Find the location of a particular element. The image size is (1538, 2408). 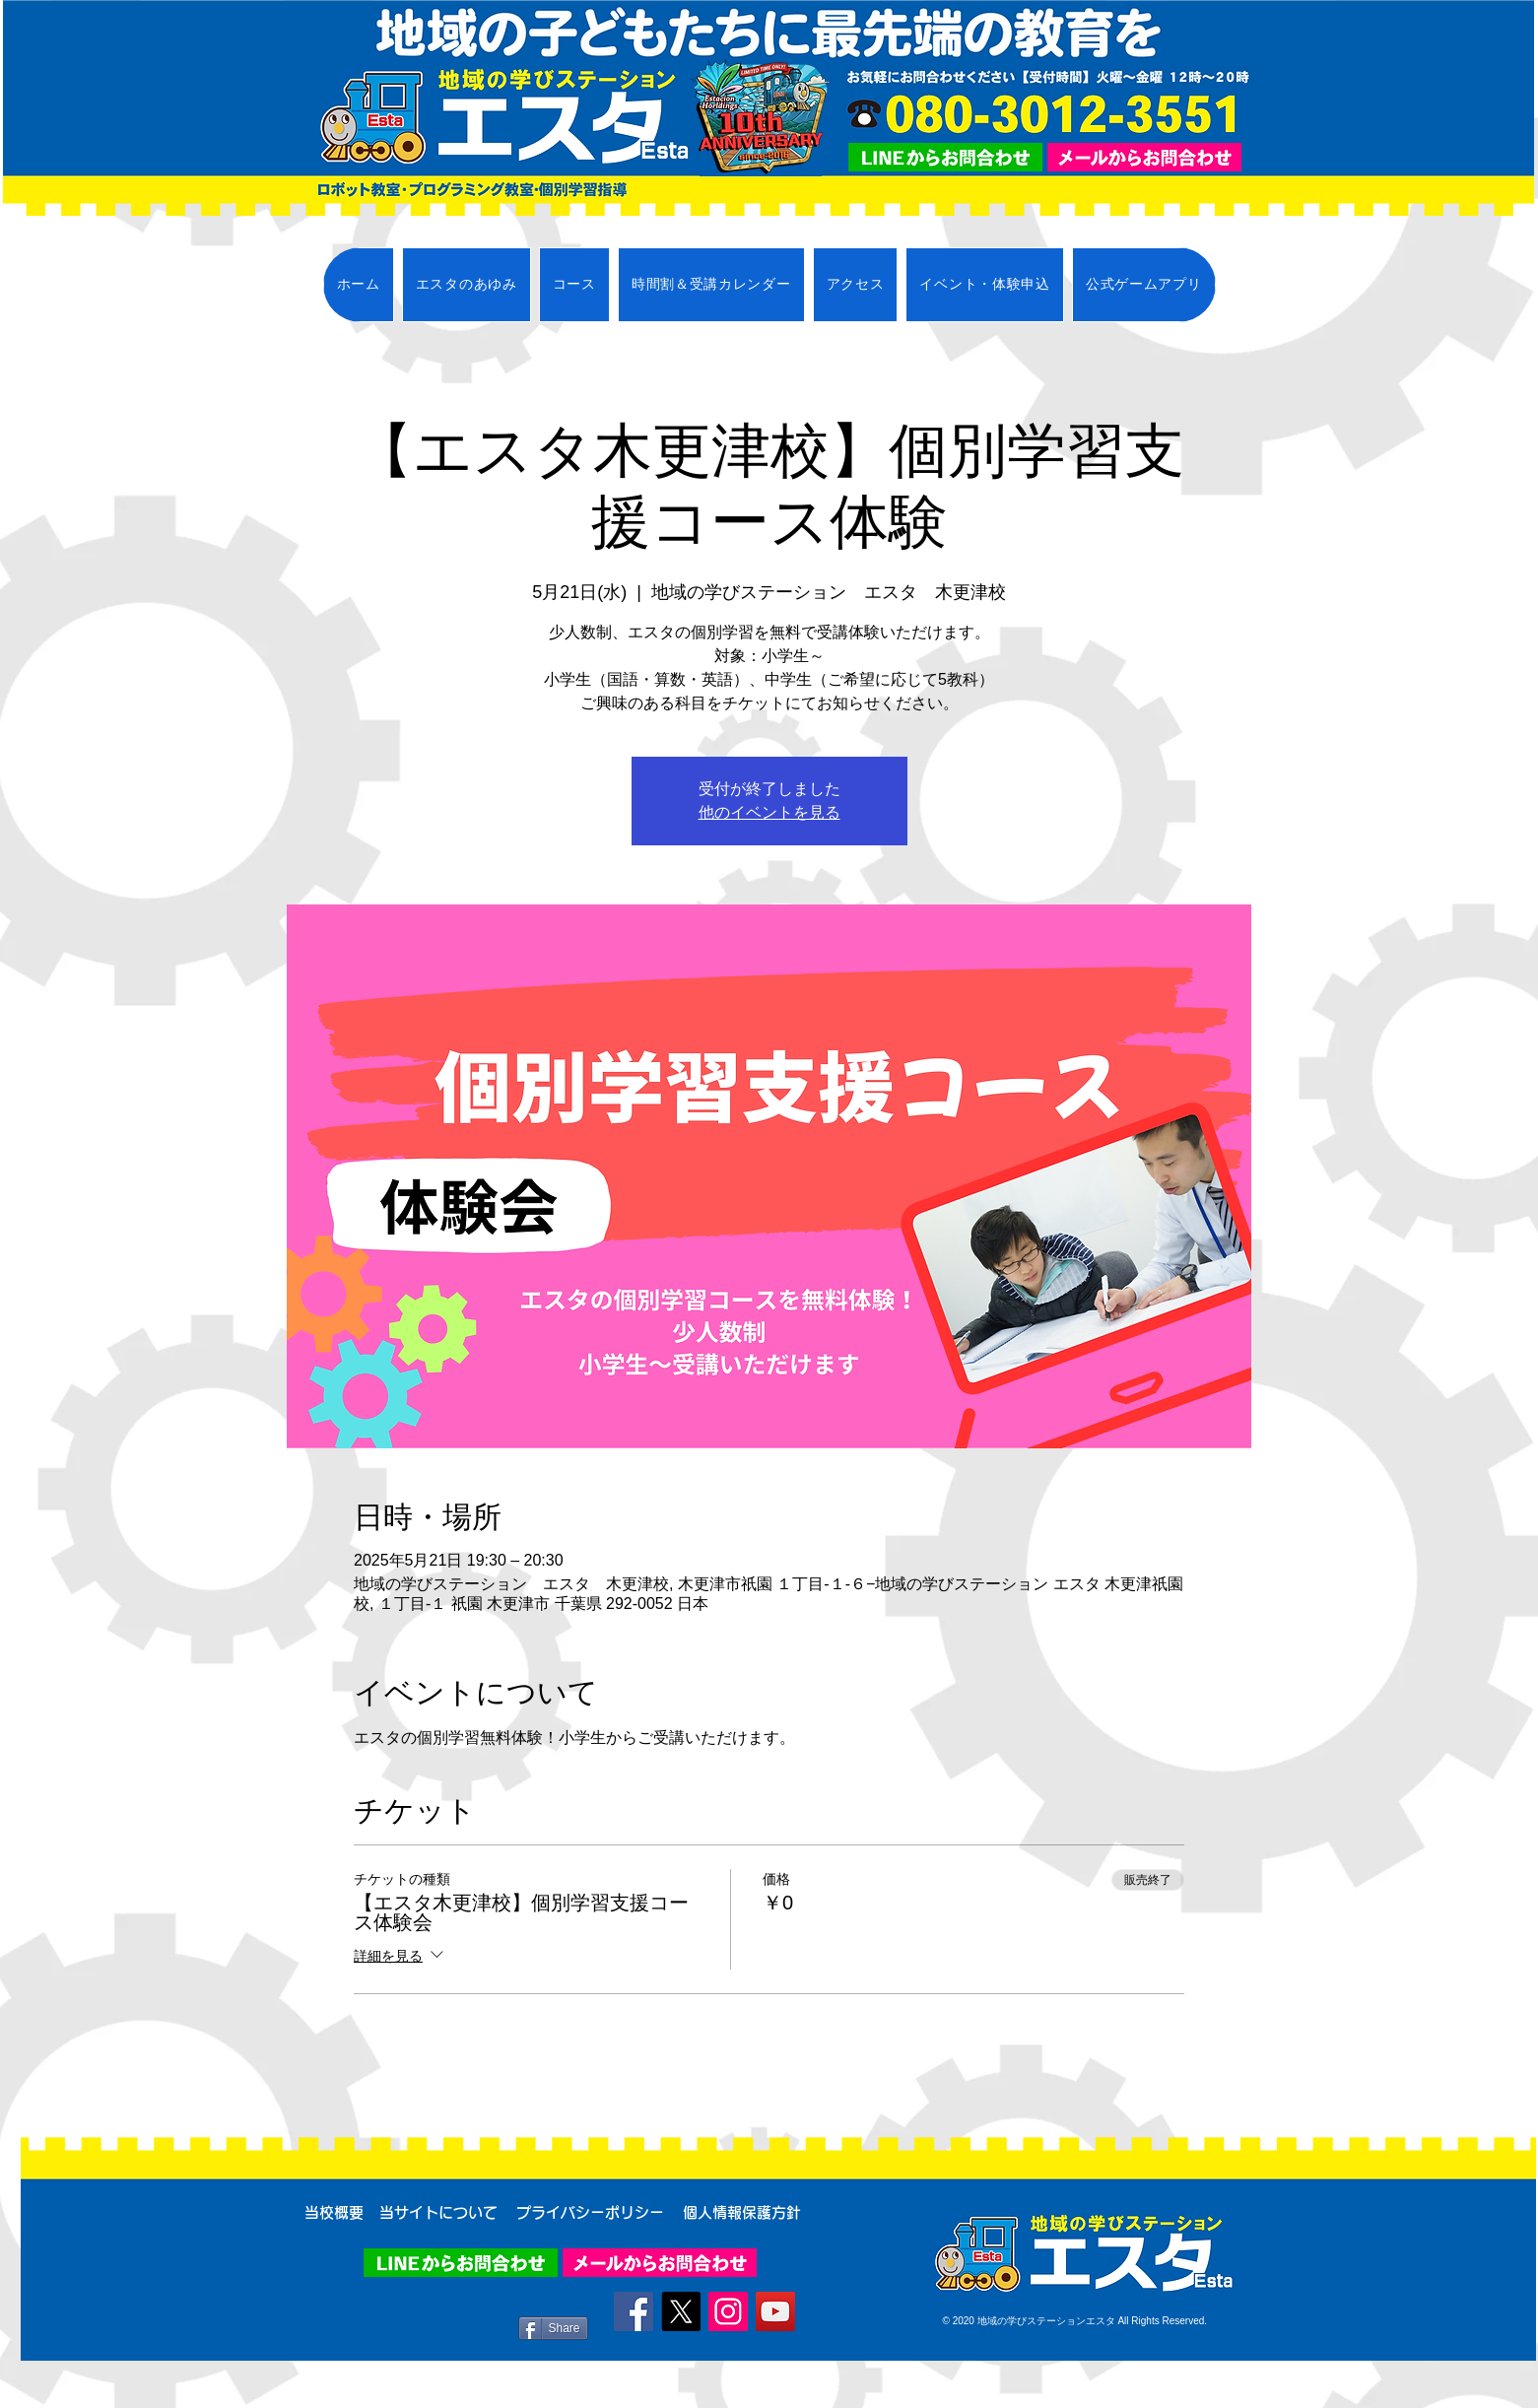

[YouTube] is located at coordinates (775, 2311).